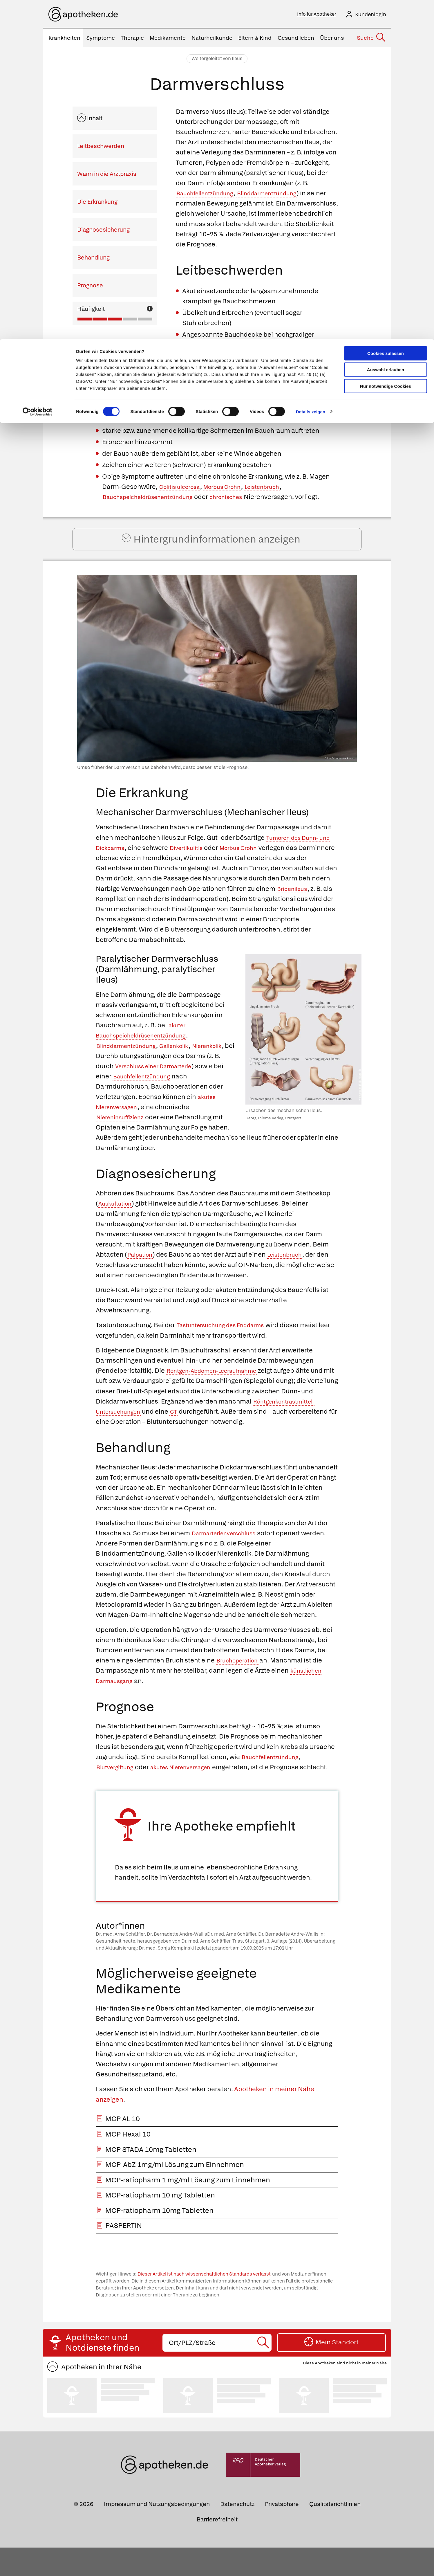 The image size is (434, 2576). Describe the element at coordinates (100, 148) in the screenshot. I see `Leitbeschwerden` at that location.